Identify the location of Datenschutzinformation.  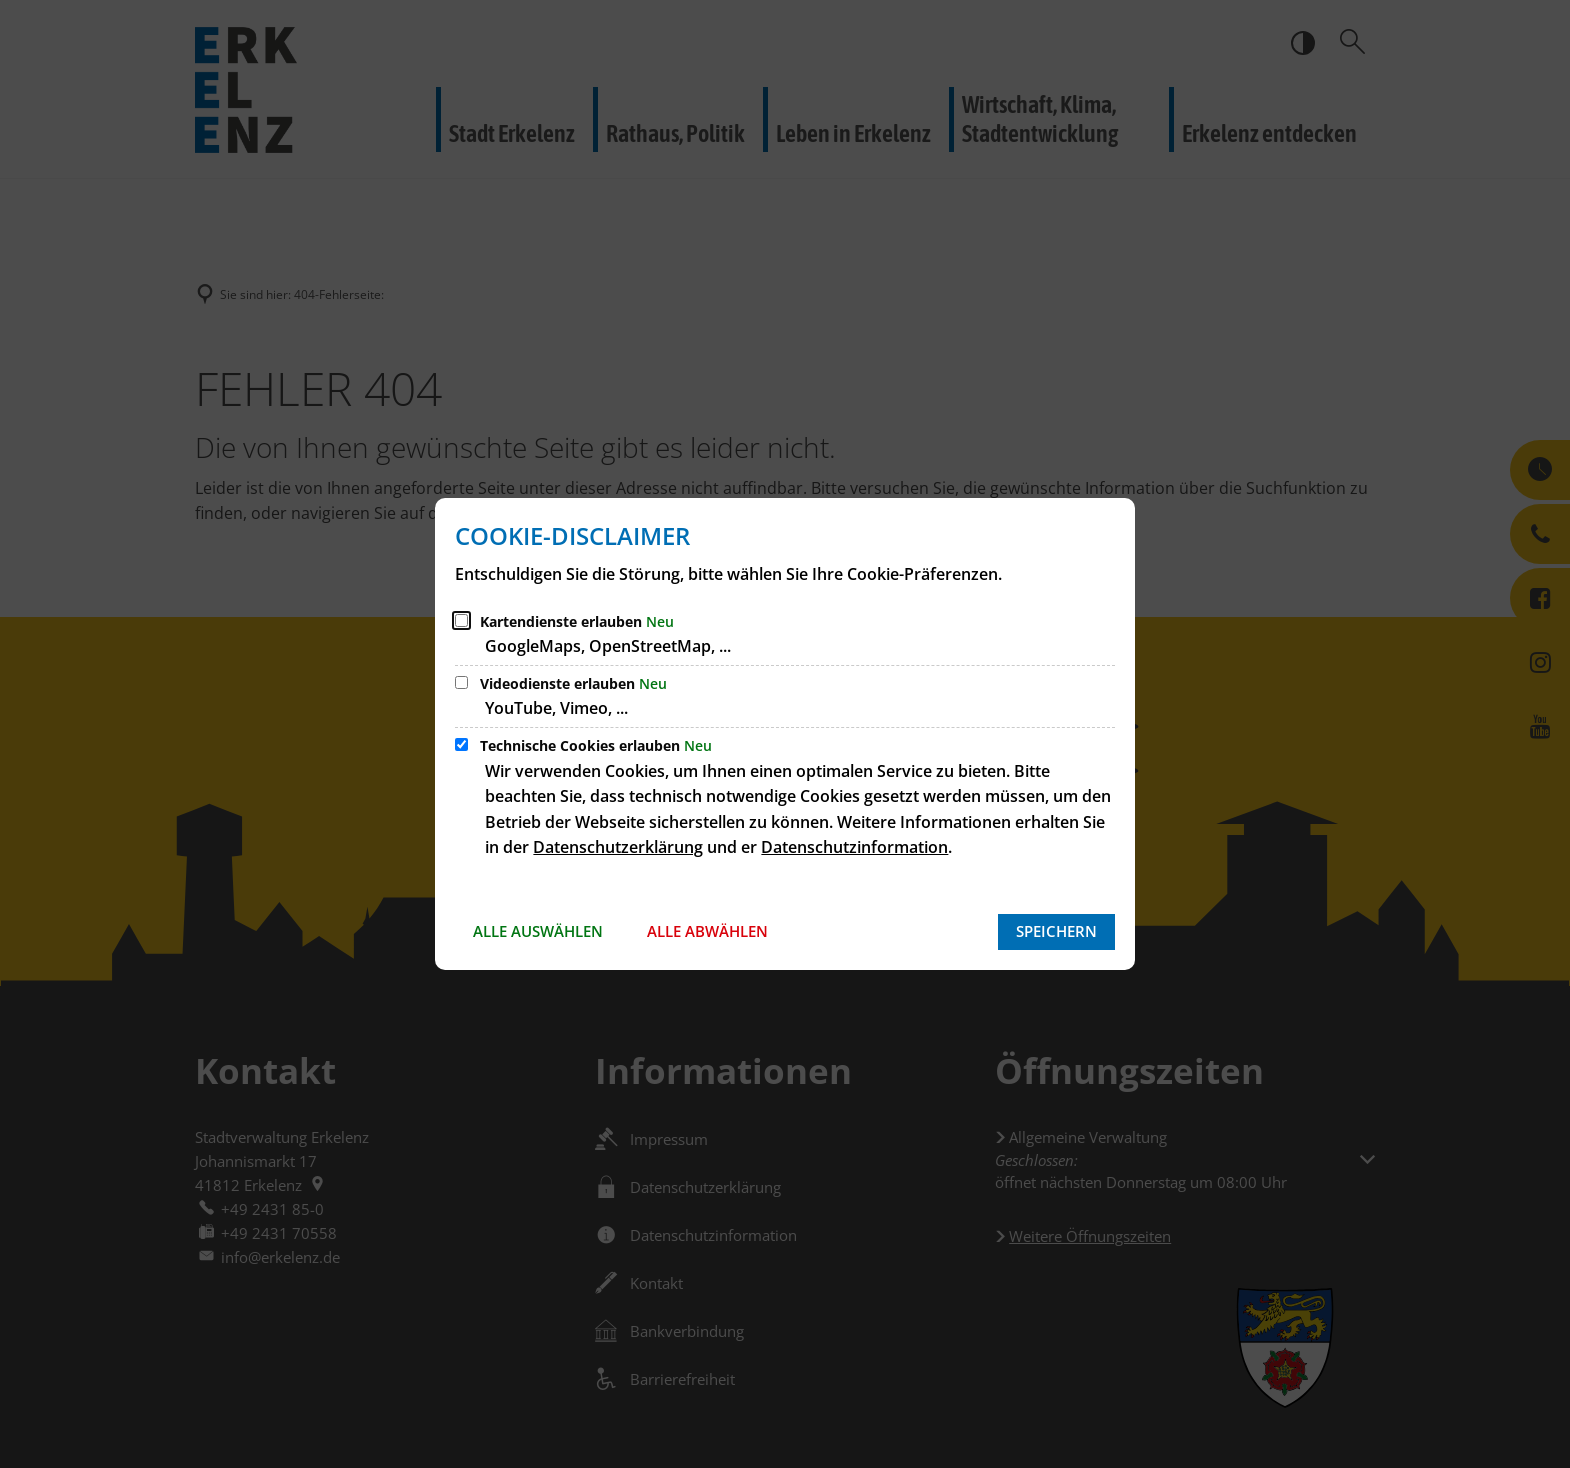
(854, 847).